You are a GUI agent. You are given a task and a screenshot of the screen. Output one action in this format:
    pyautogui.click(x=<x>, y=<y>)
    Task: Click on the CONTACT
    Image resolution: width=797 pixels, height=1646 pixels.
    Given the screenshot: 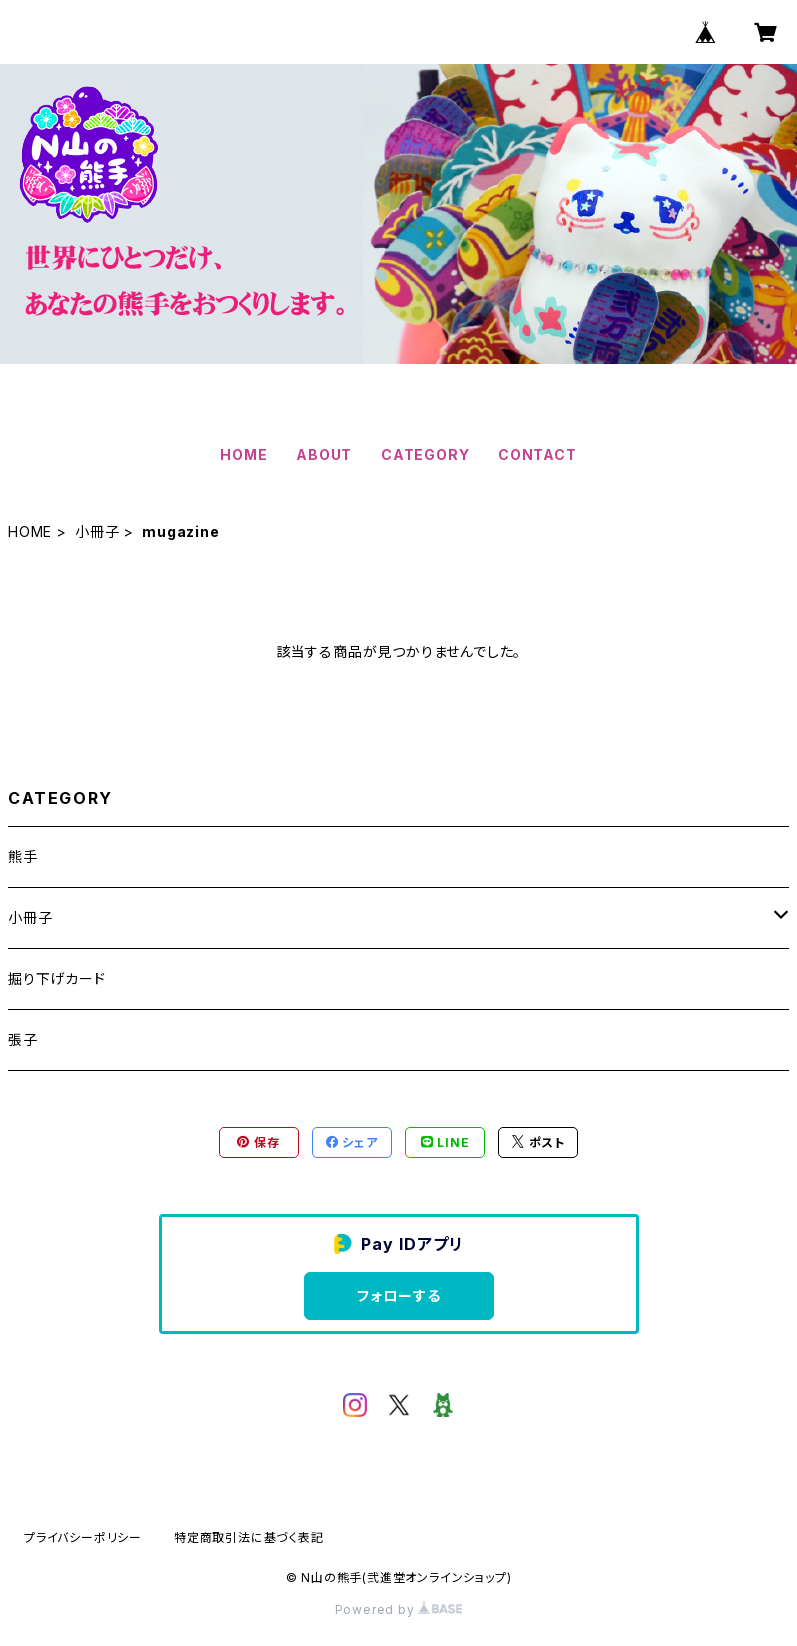 What is the action you would take?
    pyautogui.click(x=537, y=454)
    